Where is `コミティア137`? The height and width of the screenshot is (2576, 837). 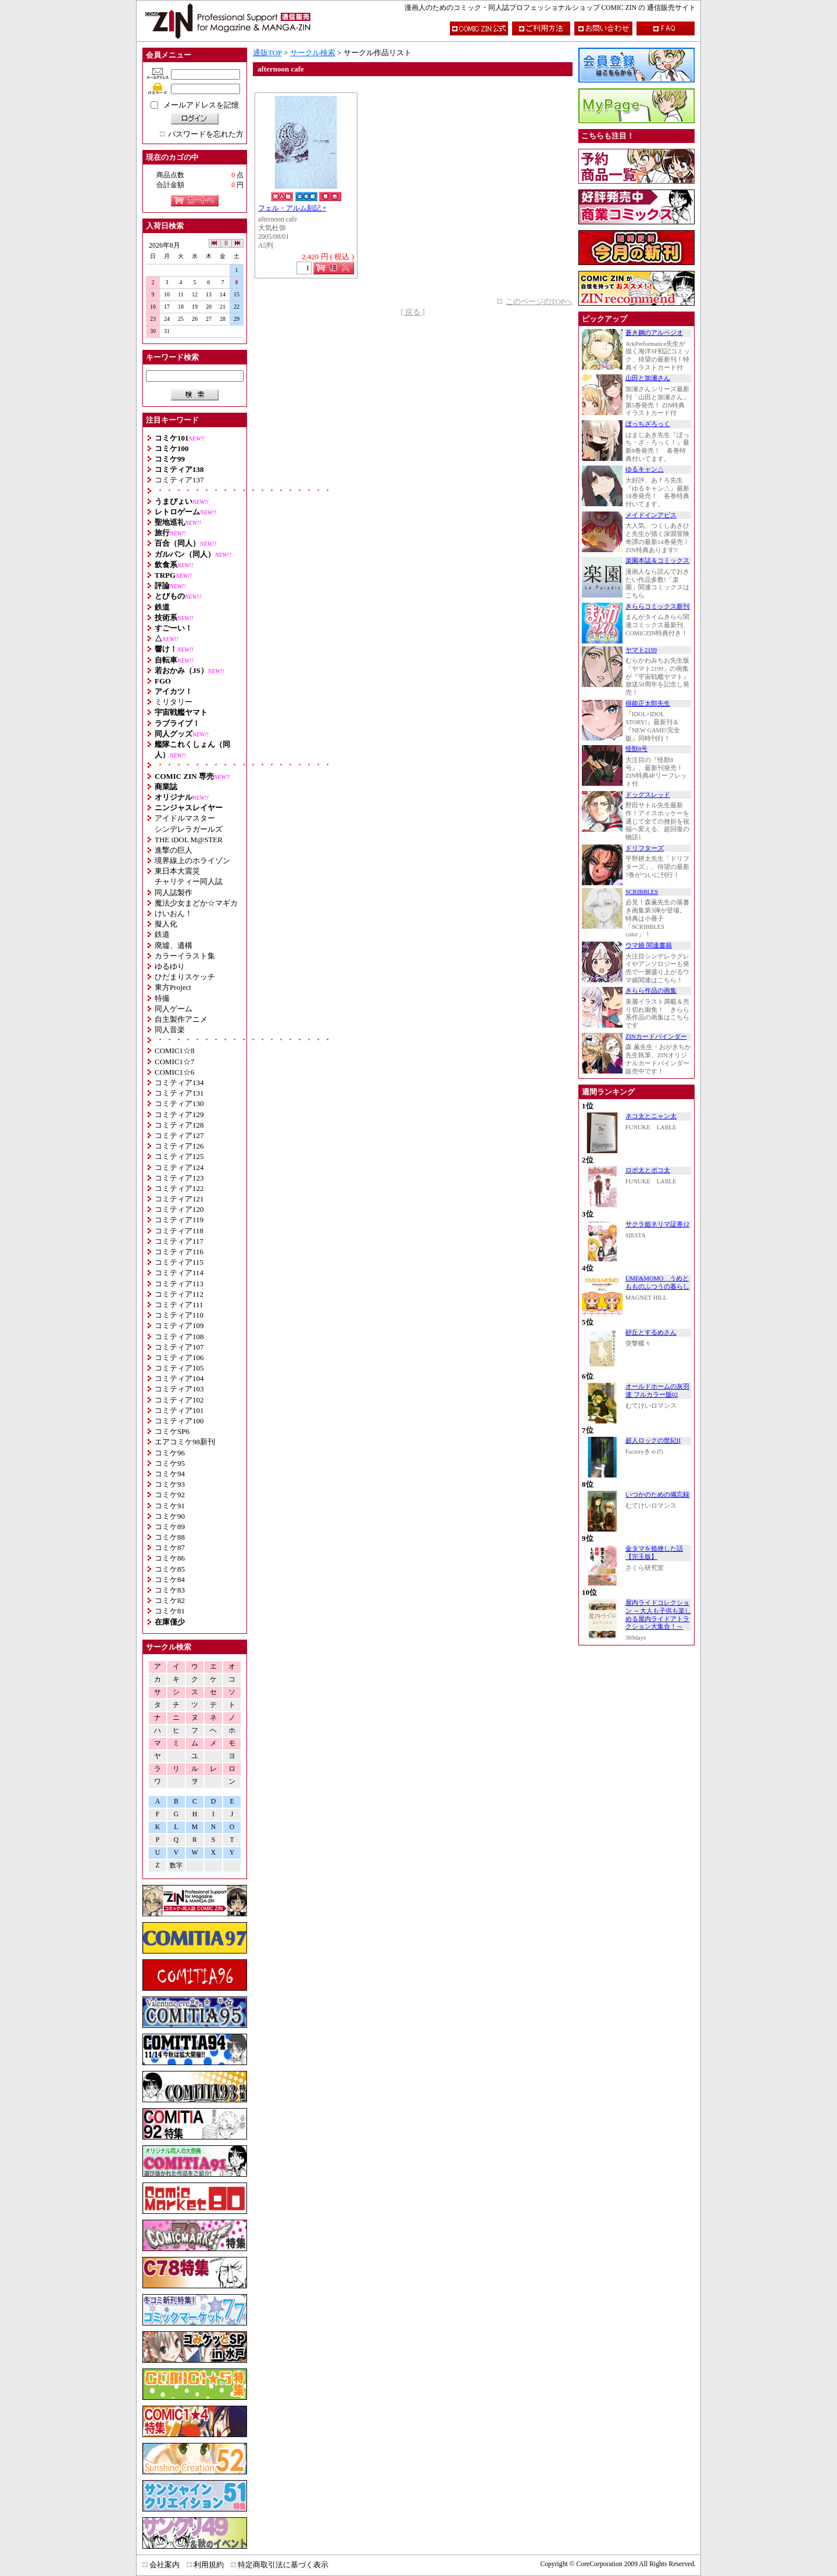 コミティア137 is located at coordinates (179, 479).